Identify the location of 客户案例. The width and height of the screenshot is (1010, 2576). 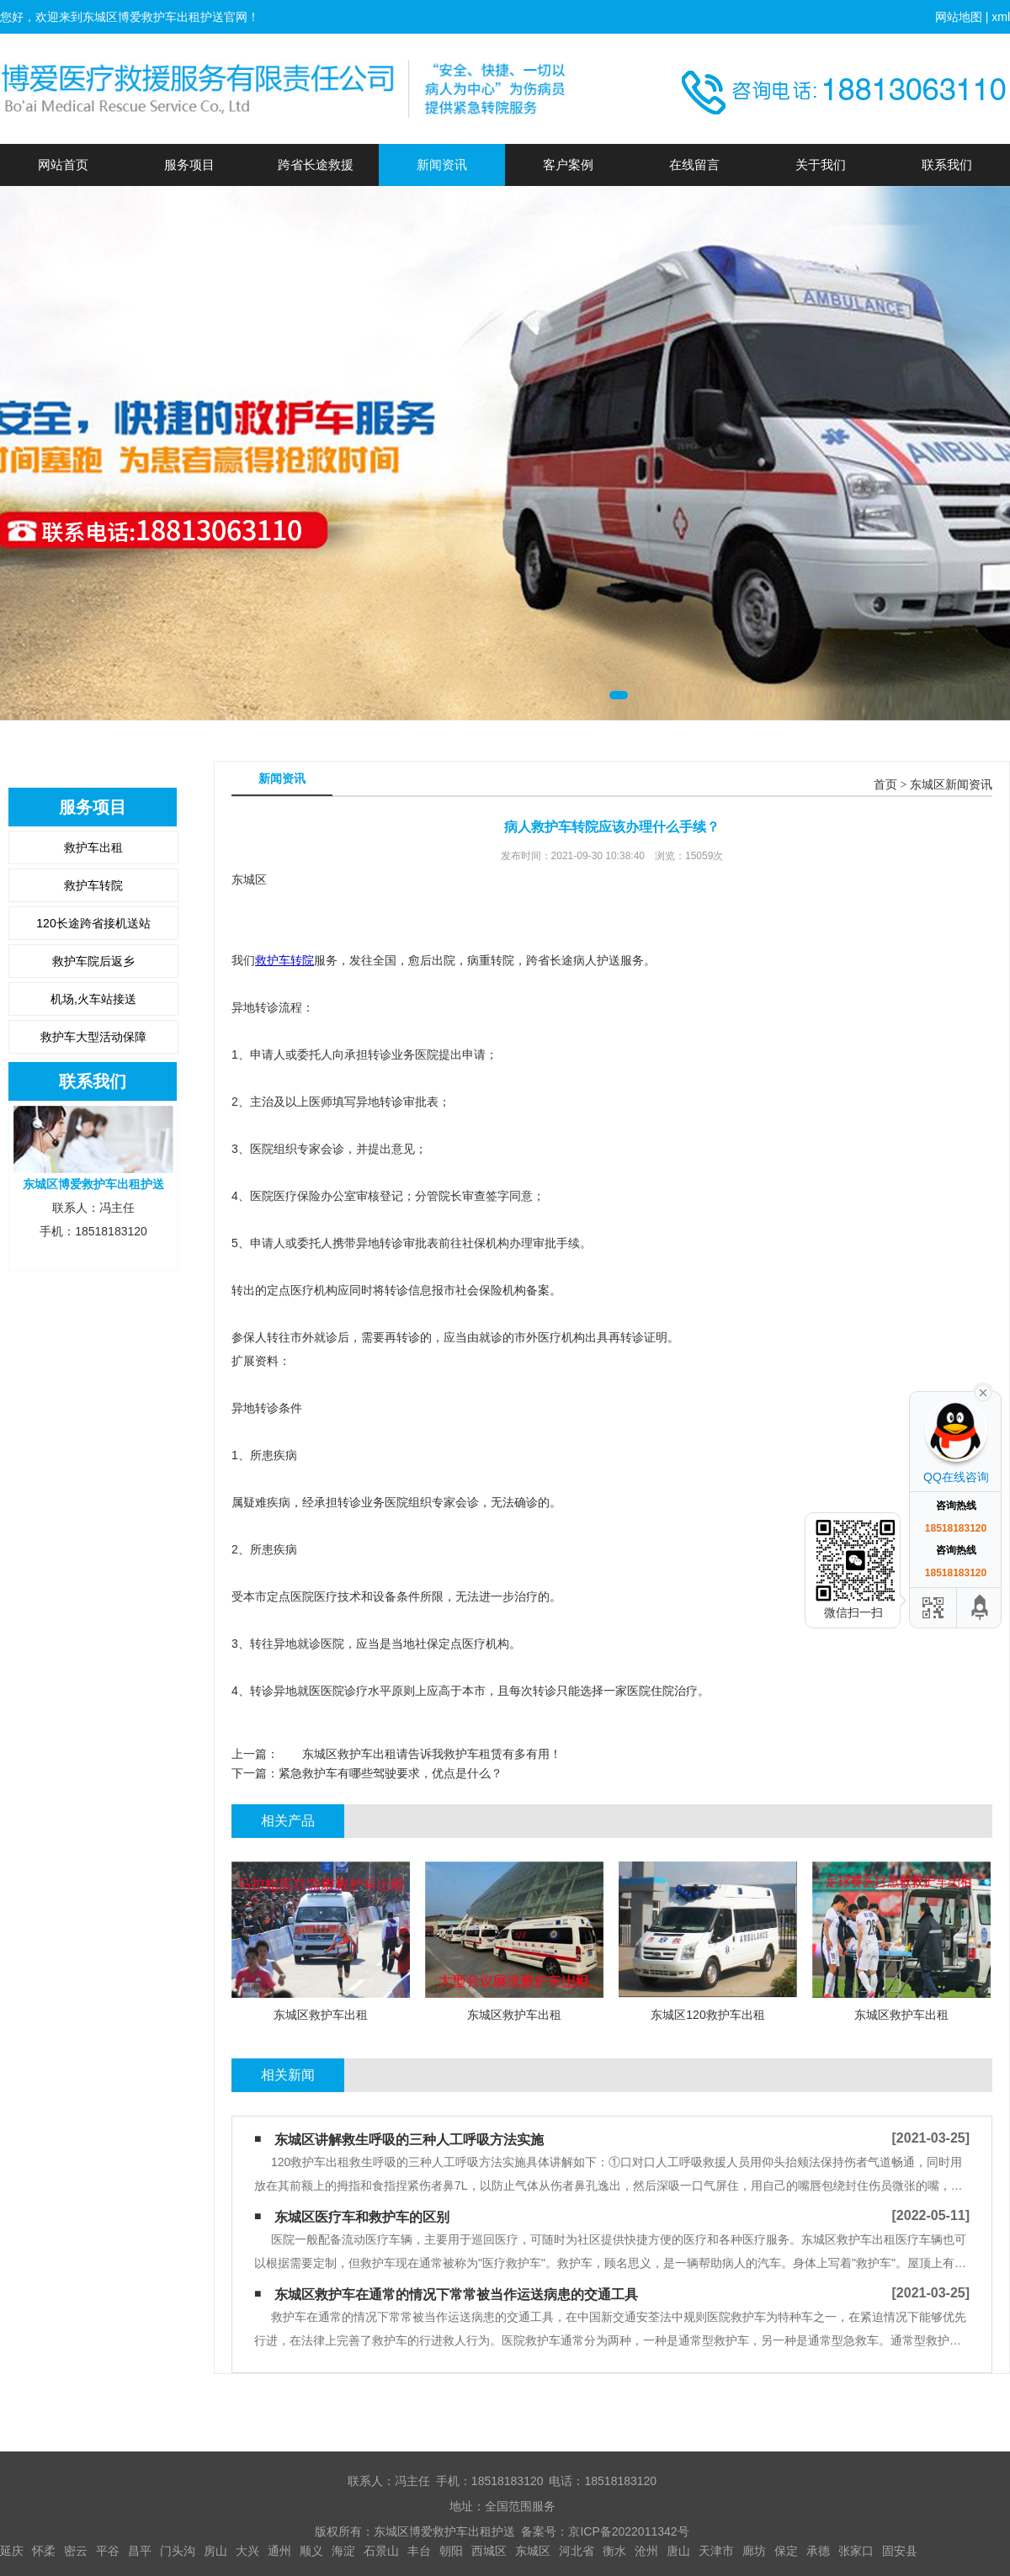
(568, 164).